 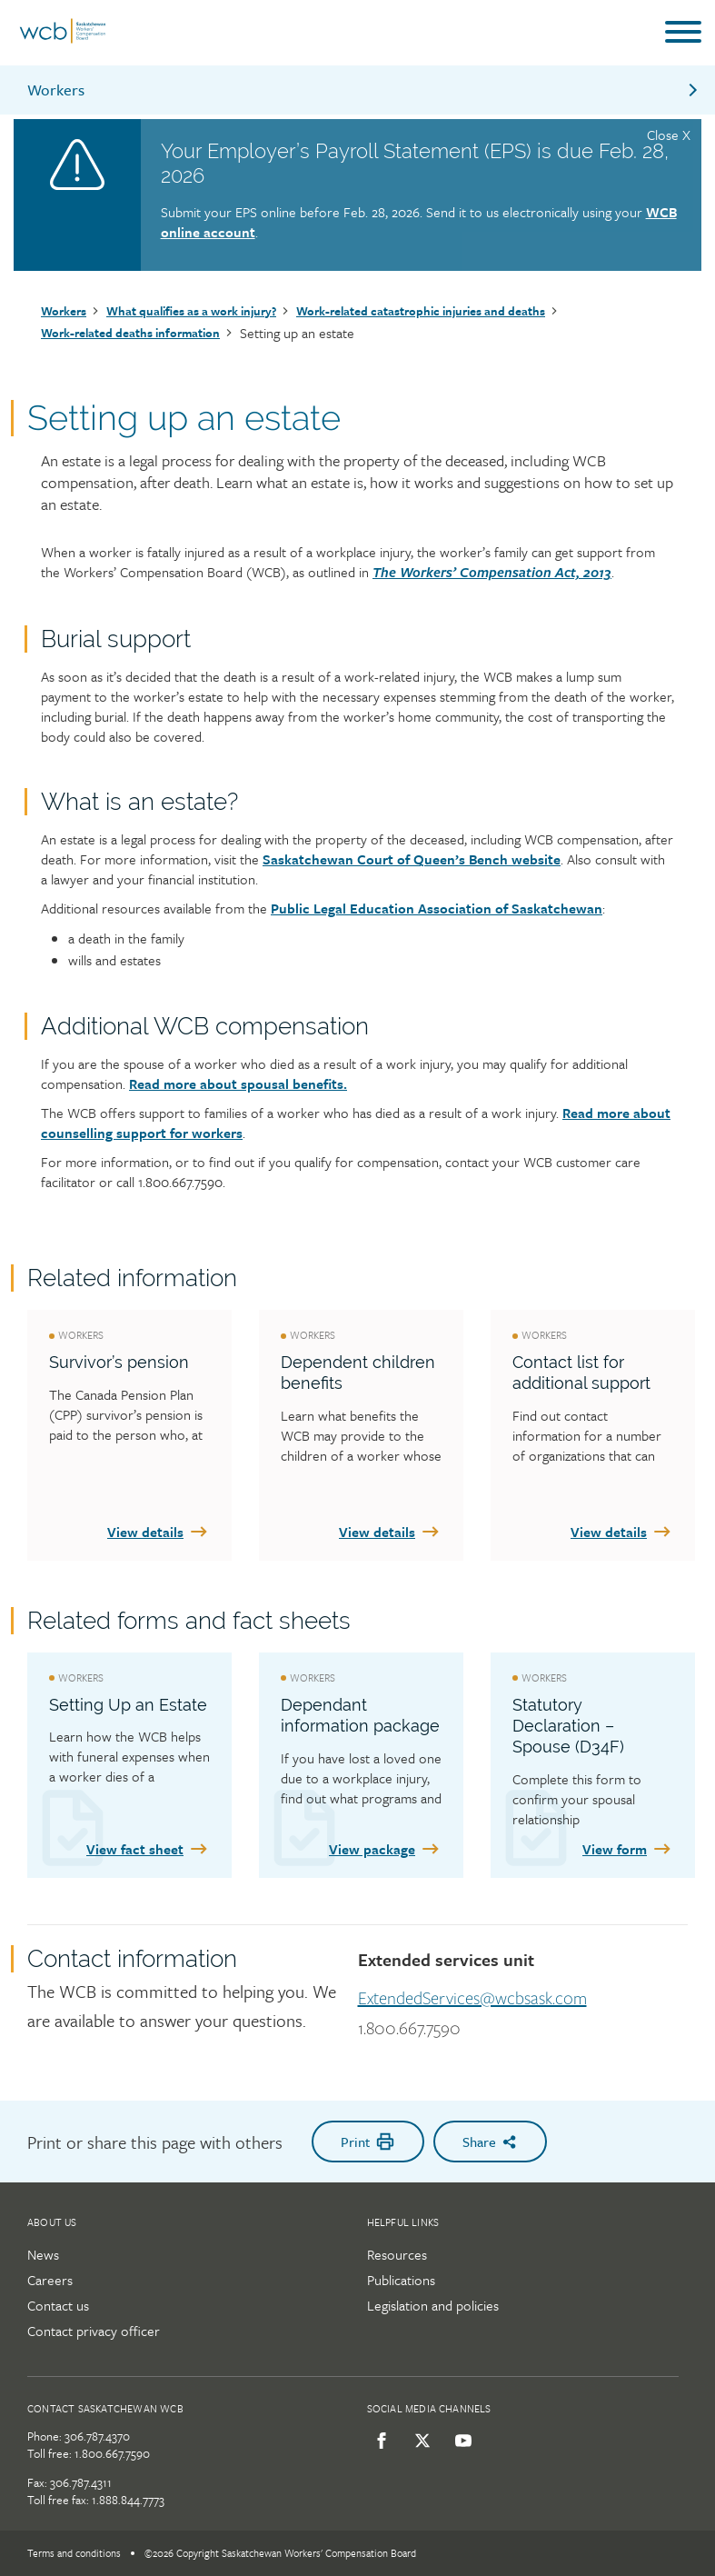 I want to click on Print, so click(x=368, y=2142).